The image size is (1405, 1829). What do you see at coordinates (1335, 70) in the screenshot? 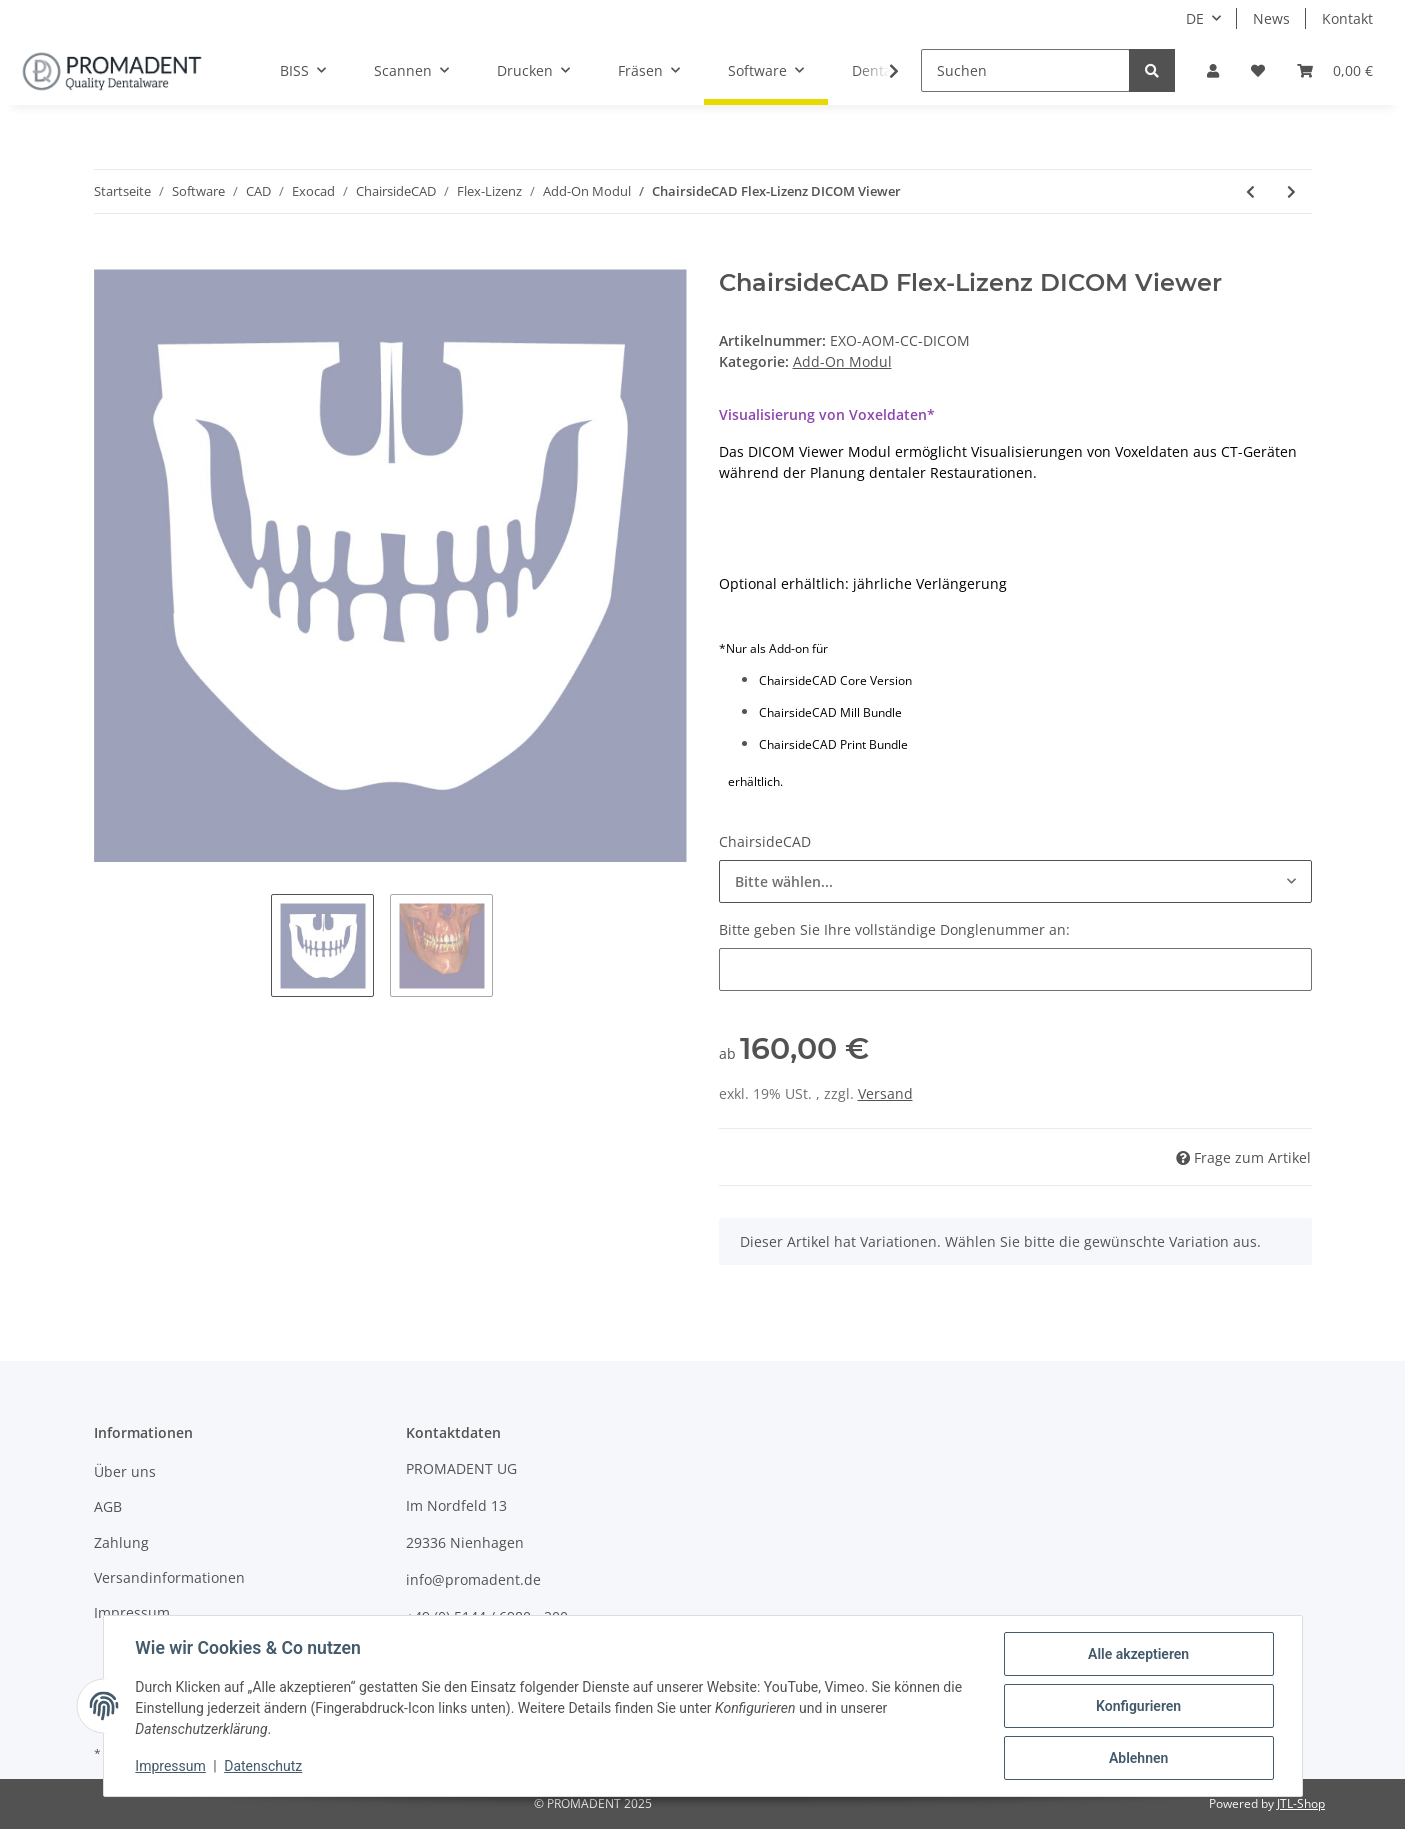
I see `[Warenkorb]` at bounding box center [1335, 70].